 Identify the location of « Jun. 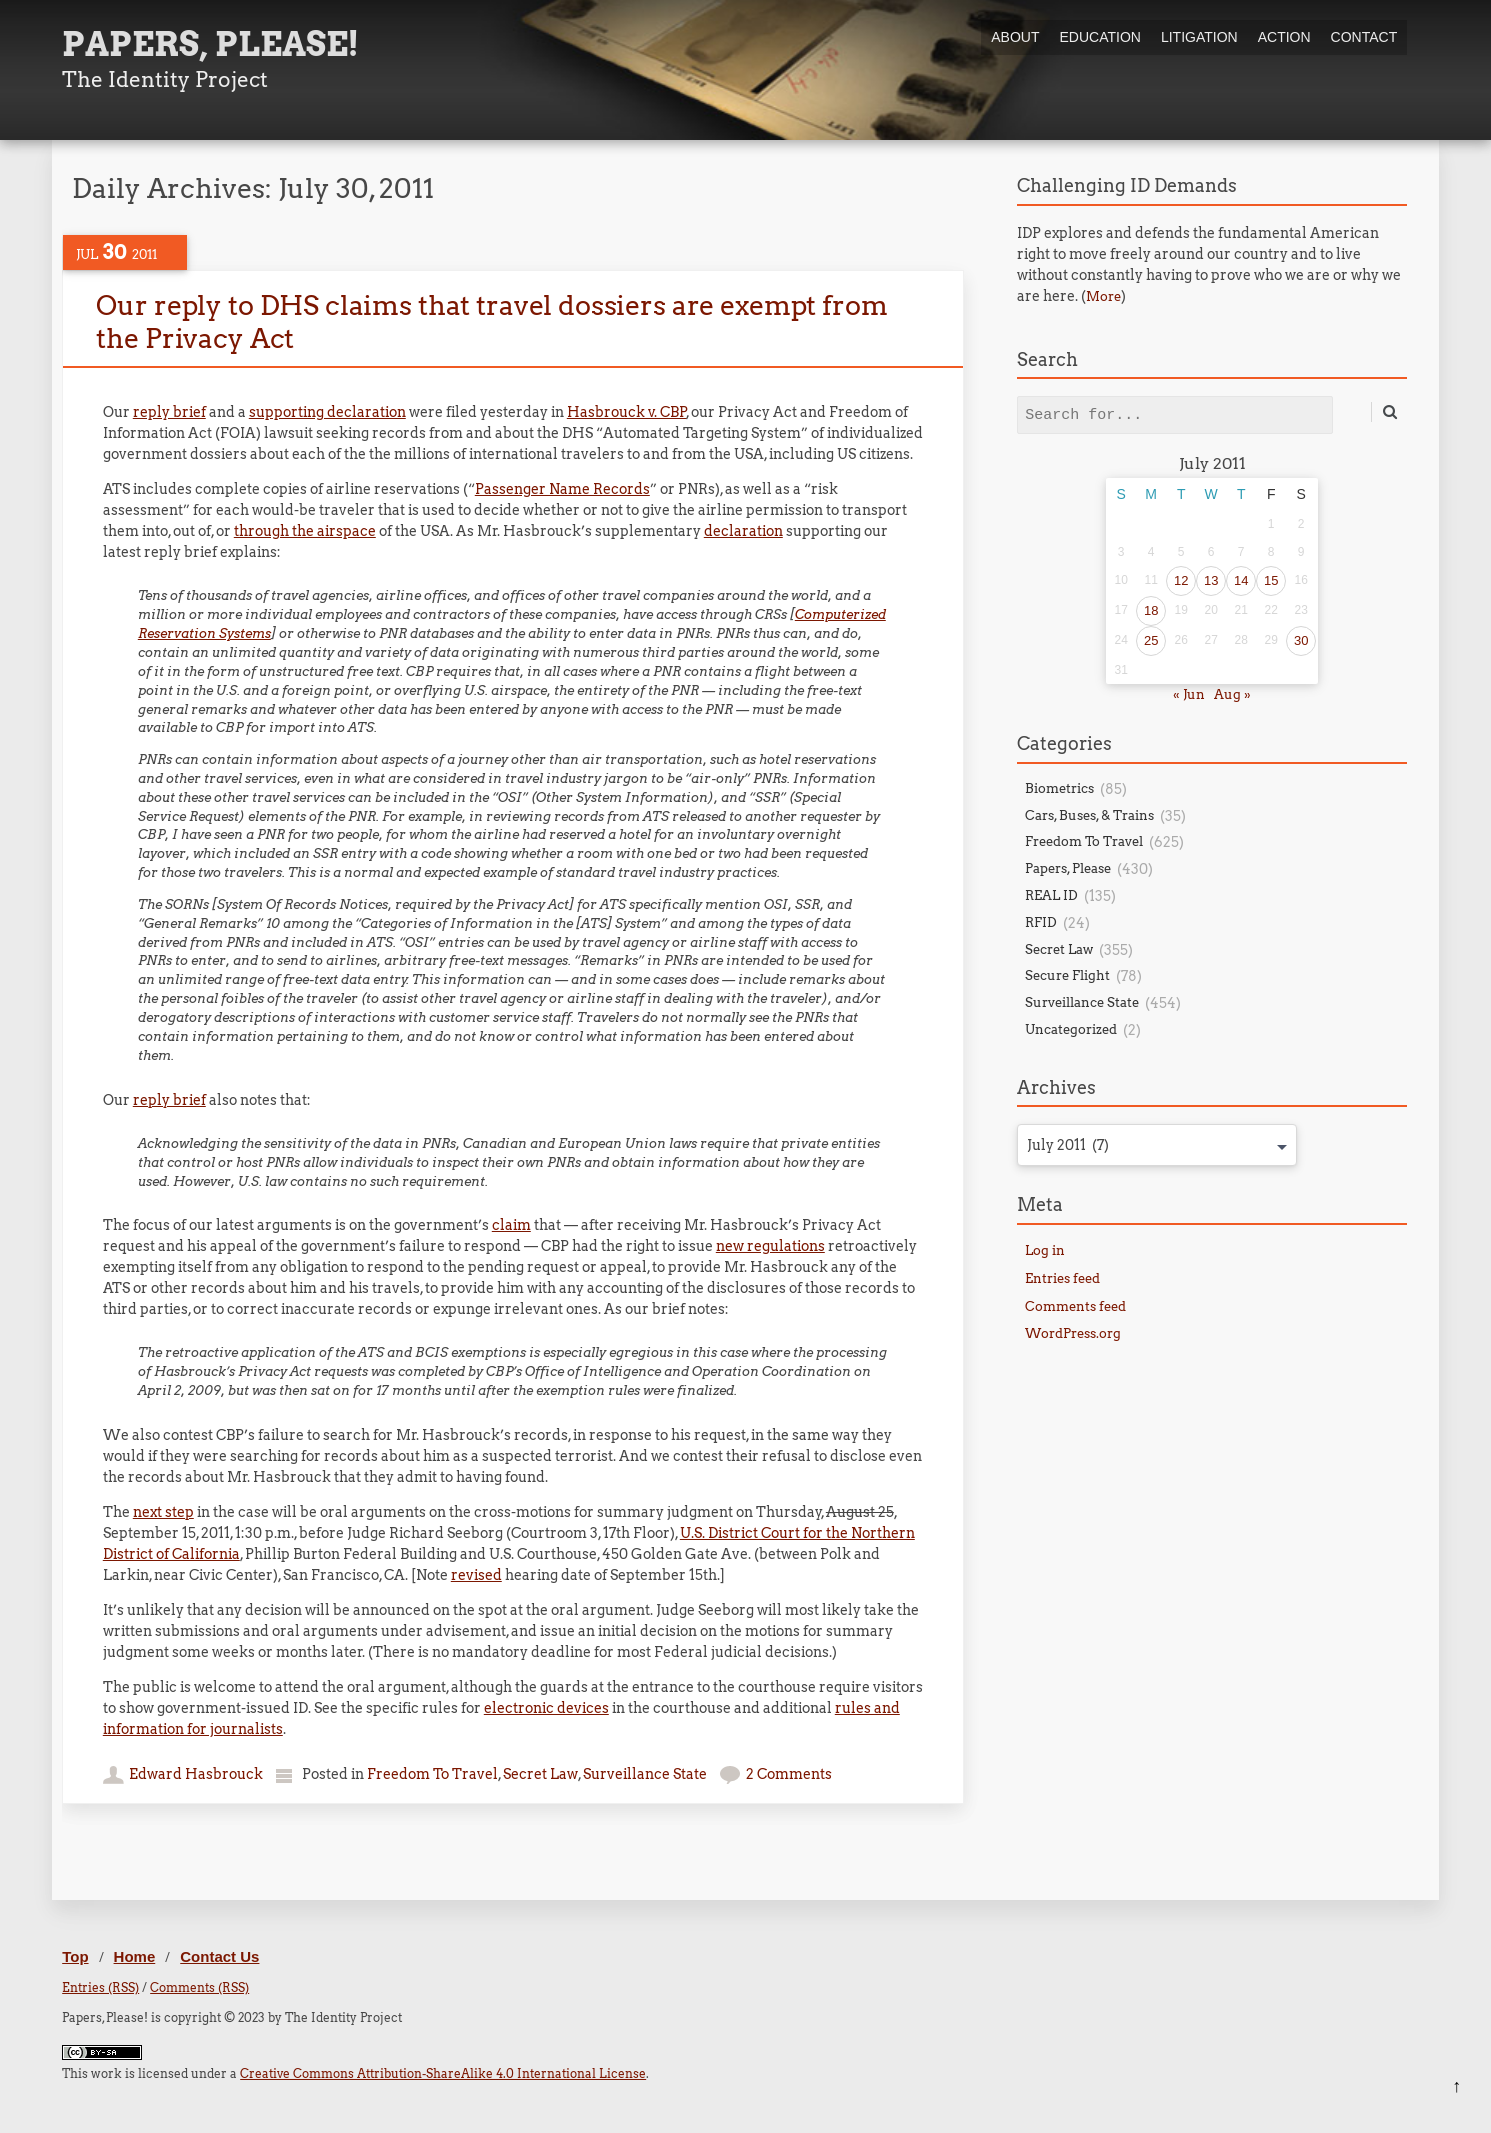
(1189, 694).